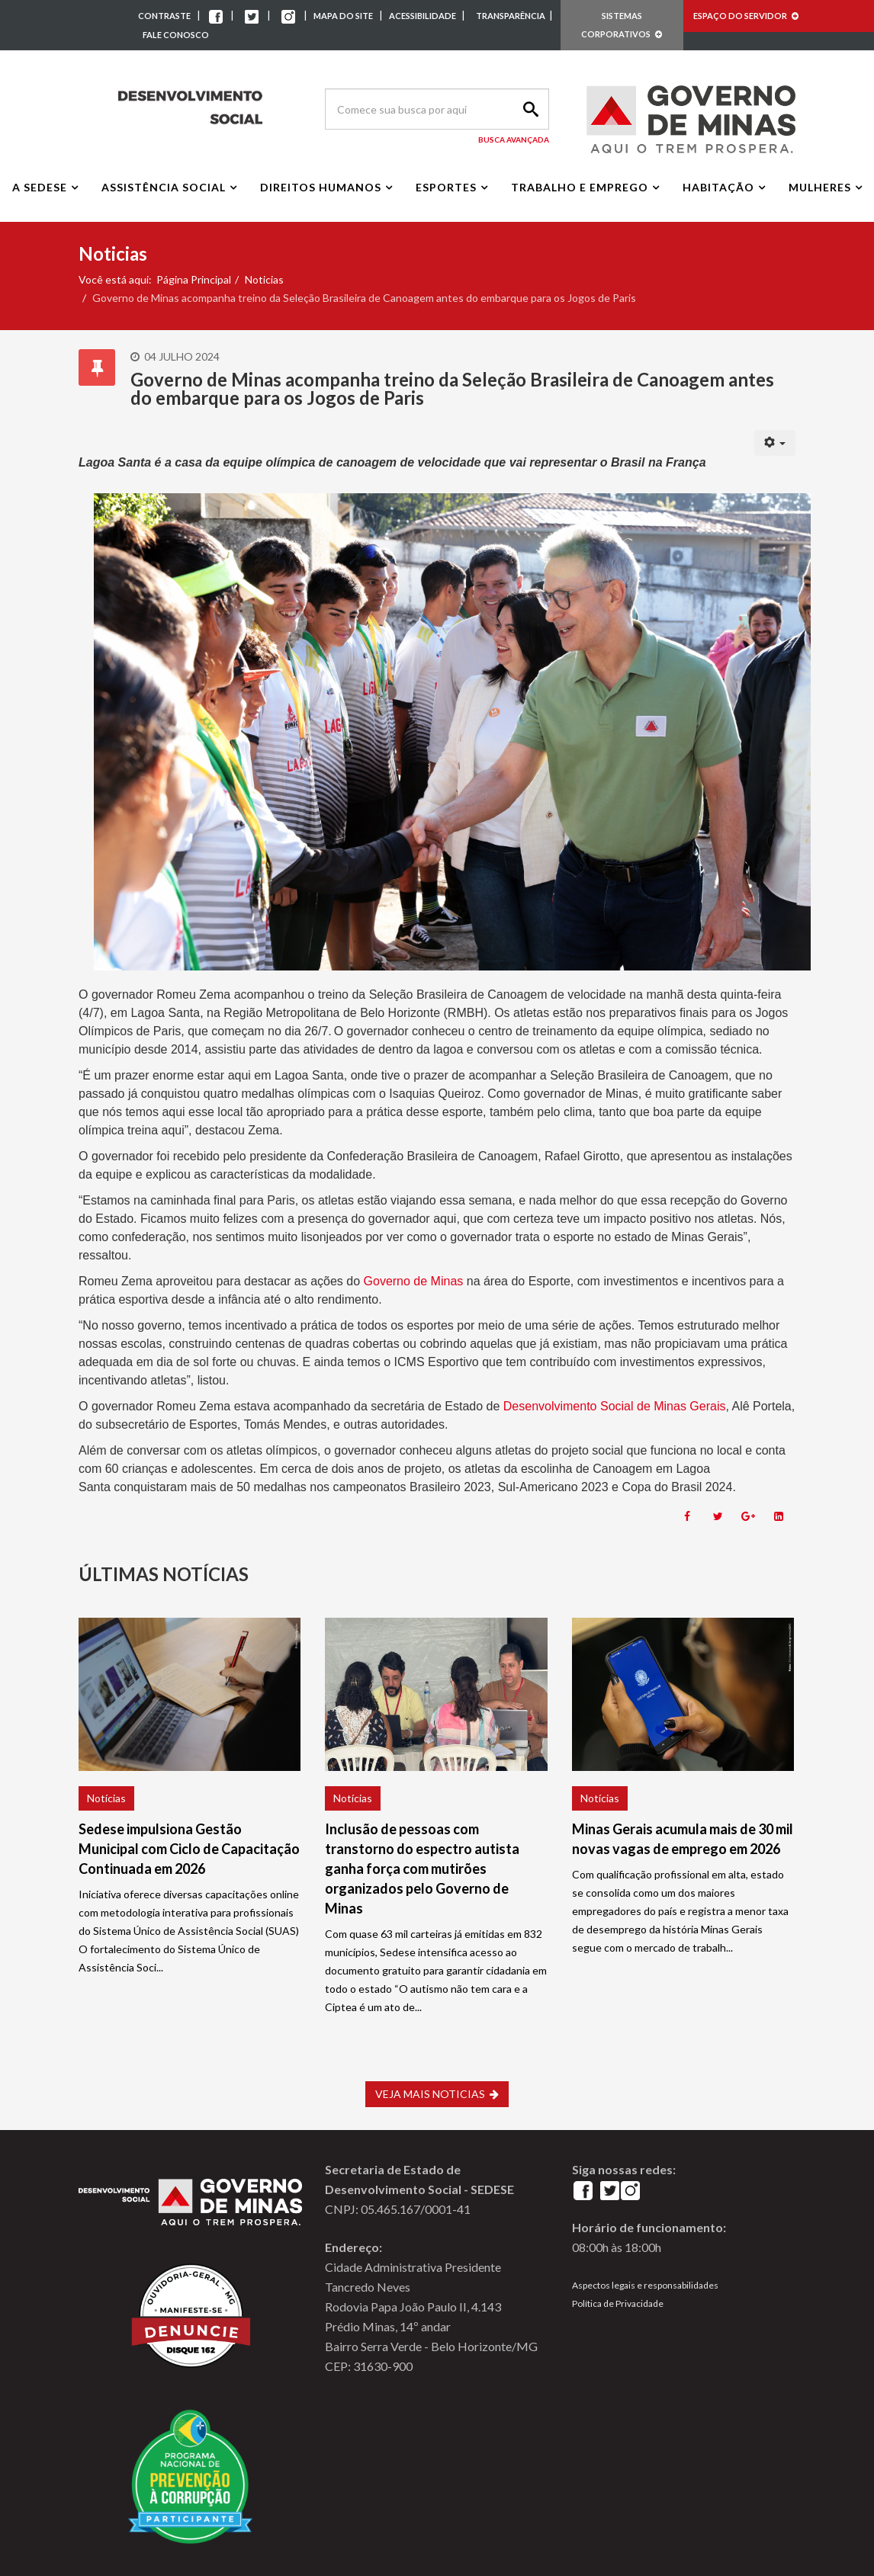 This screenshot has width=874, height=2576. Describe the element at coordinates (579, 187) in the screenshot. I see `Trabalho e Emprego` at that location.